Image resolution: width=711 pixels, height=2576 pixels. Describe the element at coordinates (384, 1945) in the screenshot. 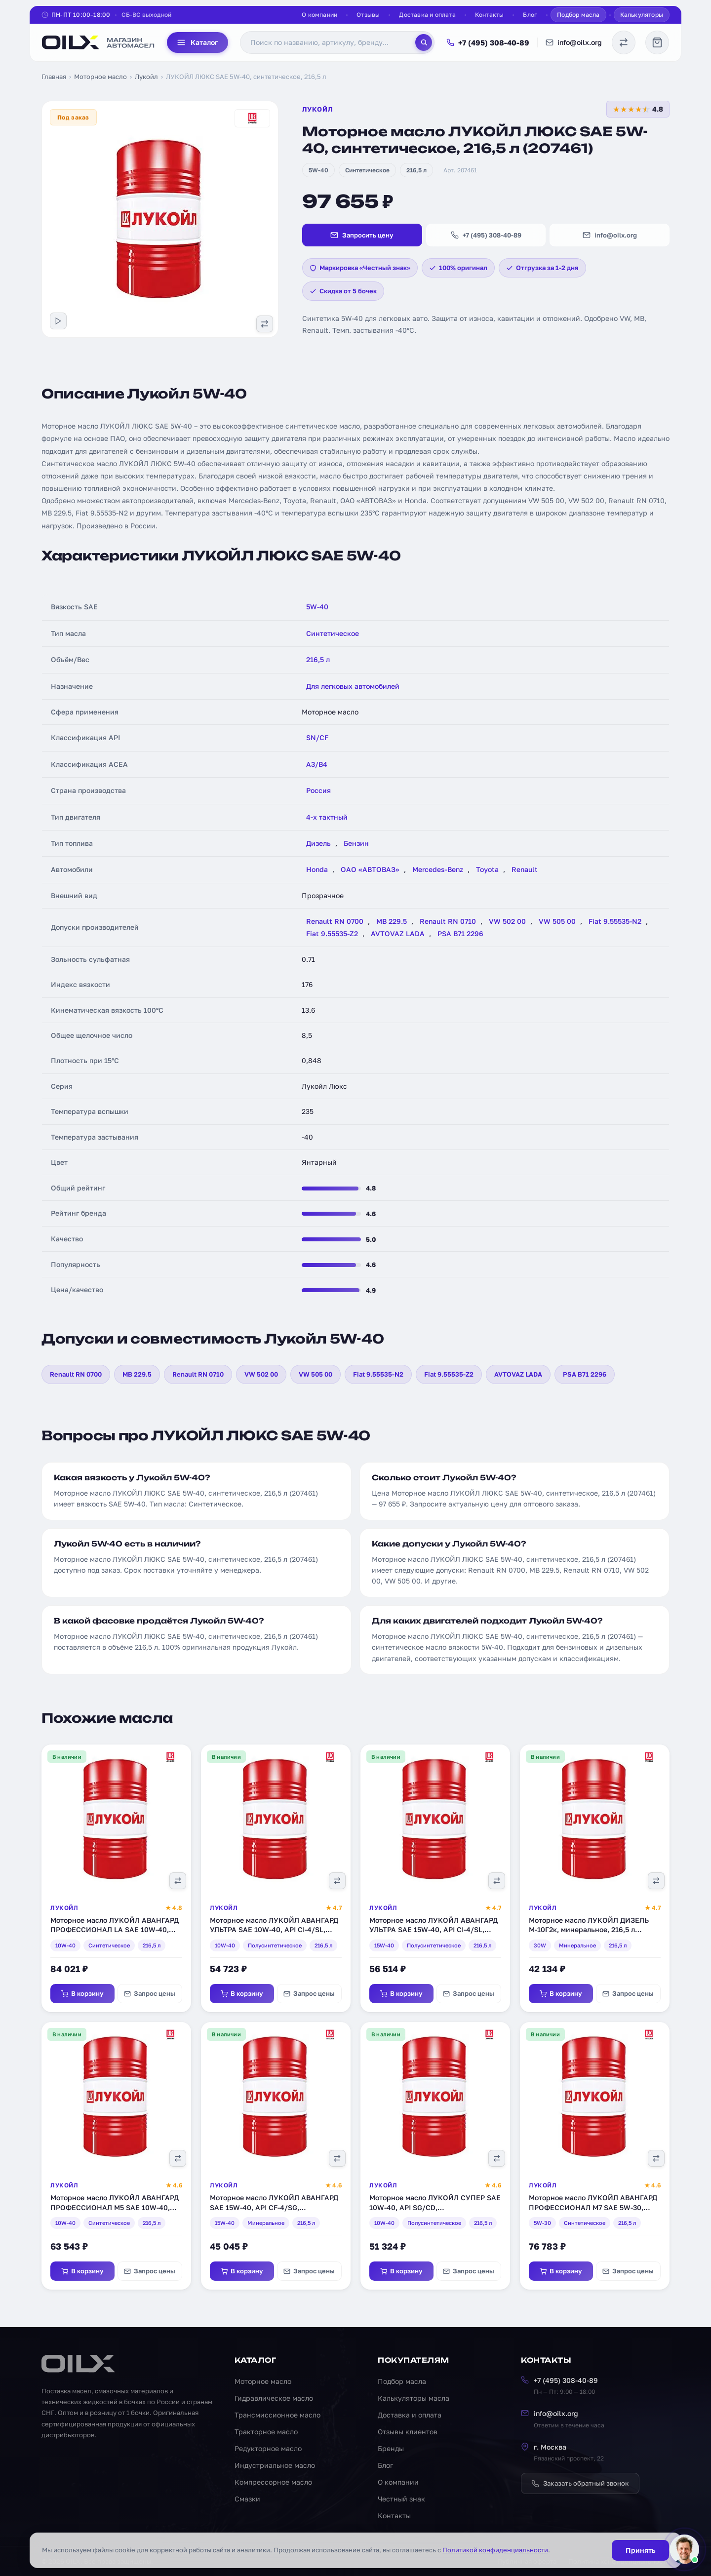

I see `15W-40` at that location.